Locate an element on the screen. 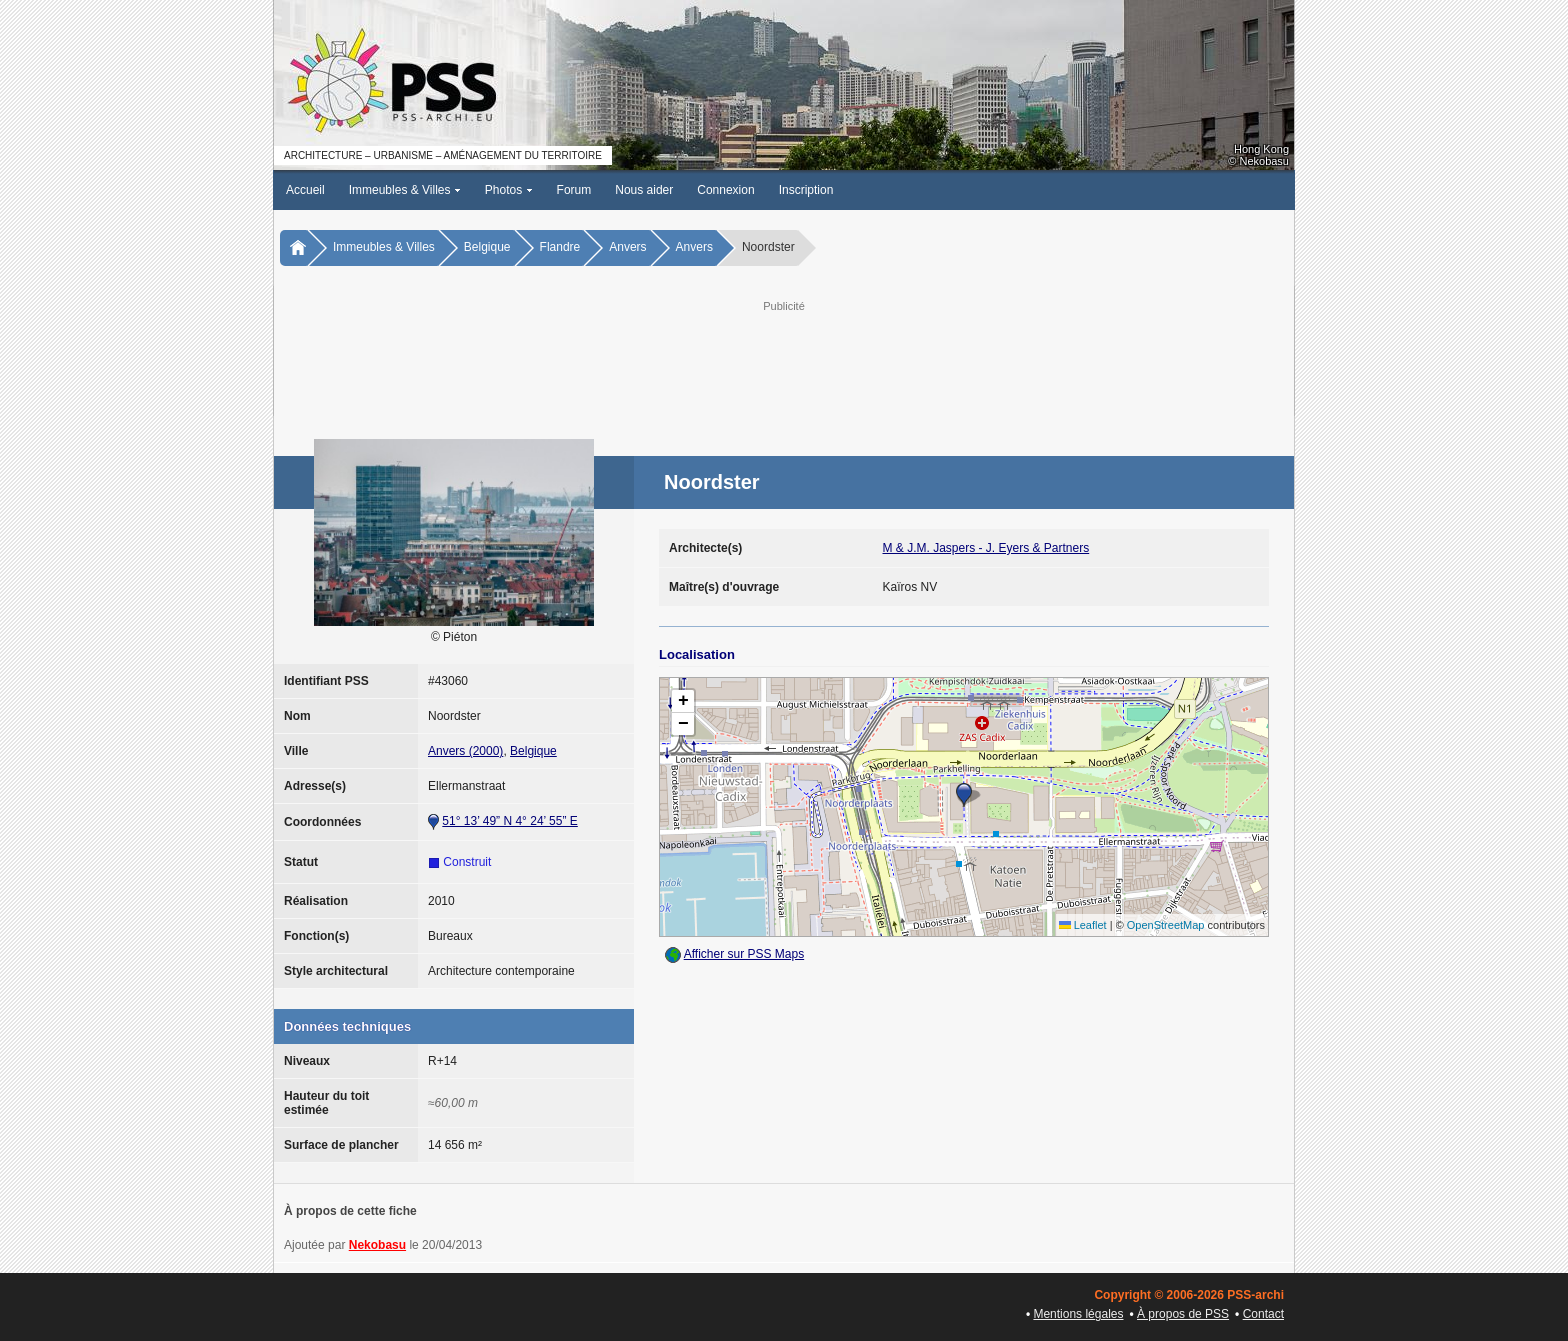 The height and width of the screenshot is (1341, 1568). [Advertisement] is located at coordinates (784, 361).